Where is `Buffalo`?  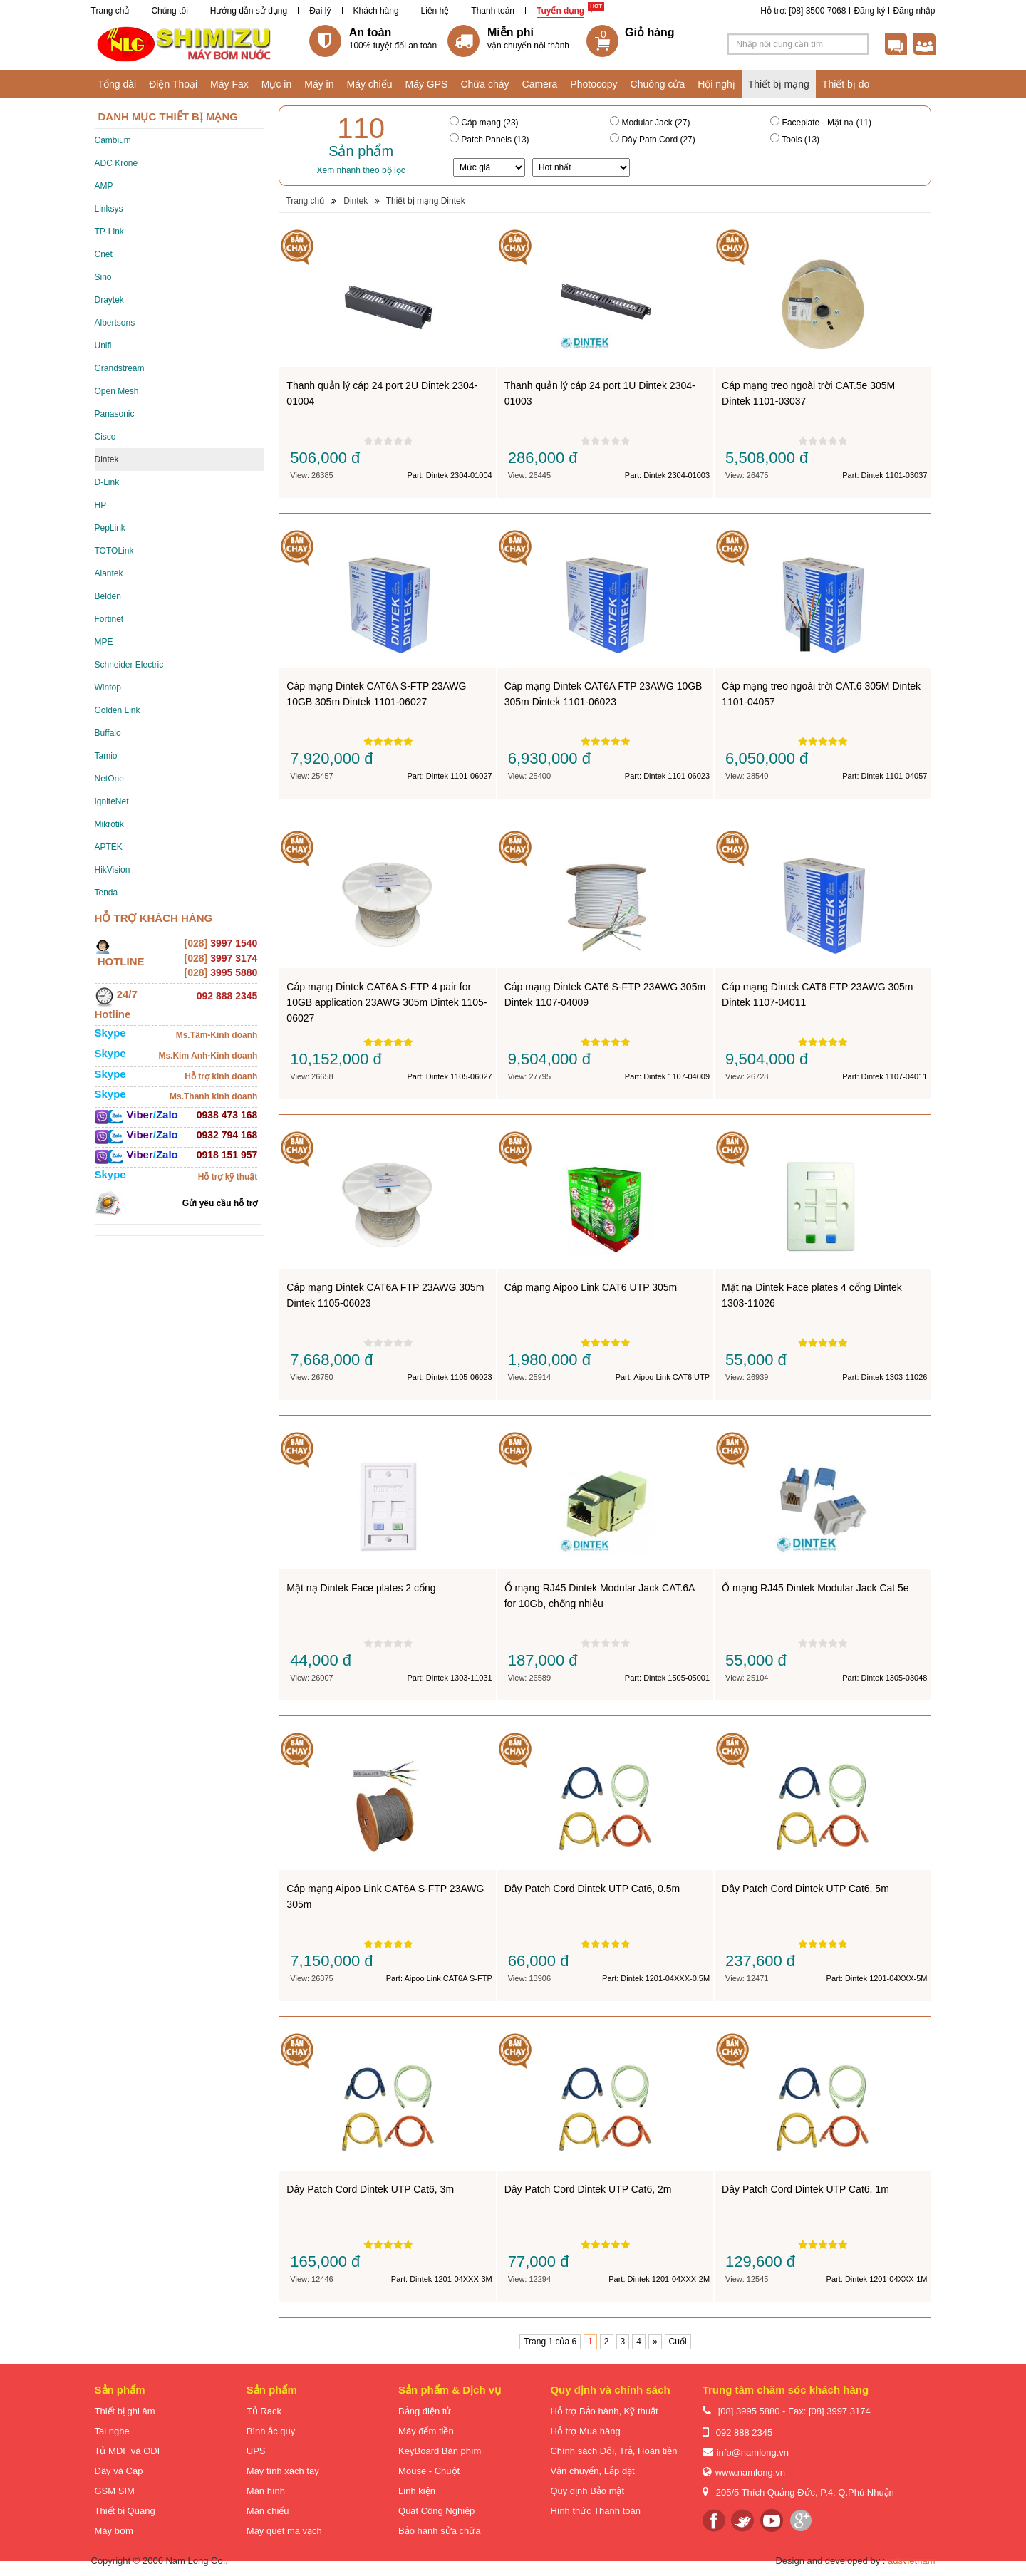
Buffalo is located at coordinates (108, 733).